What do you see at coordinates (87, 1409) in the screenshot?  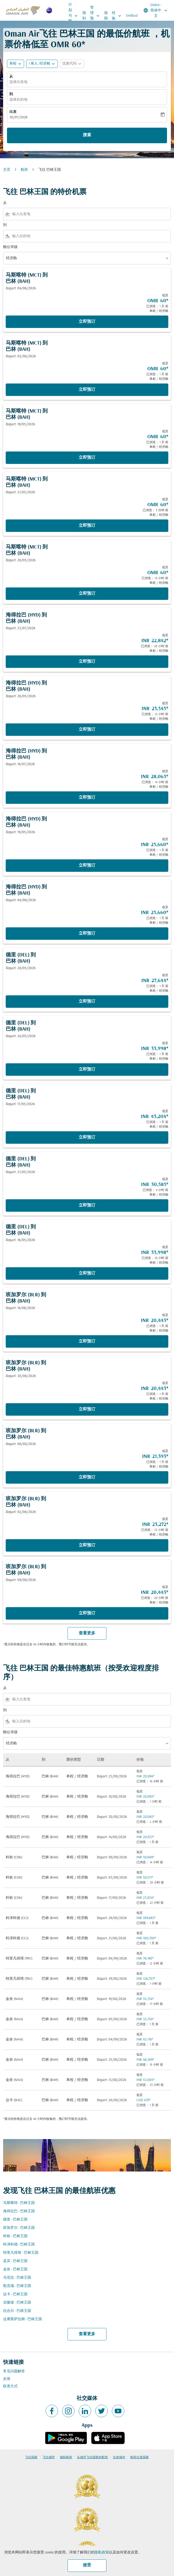 I see `立即预订 [立即预订 班加罗尔 BLR 到 巴林 BAH Depart: 30/06/2026 低至 INR 20,443 已浏览： 1 天 前 单程 经济舱]` at bounding box center [87, 1409].